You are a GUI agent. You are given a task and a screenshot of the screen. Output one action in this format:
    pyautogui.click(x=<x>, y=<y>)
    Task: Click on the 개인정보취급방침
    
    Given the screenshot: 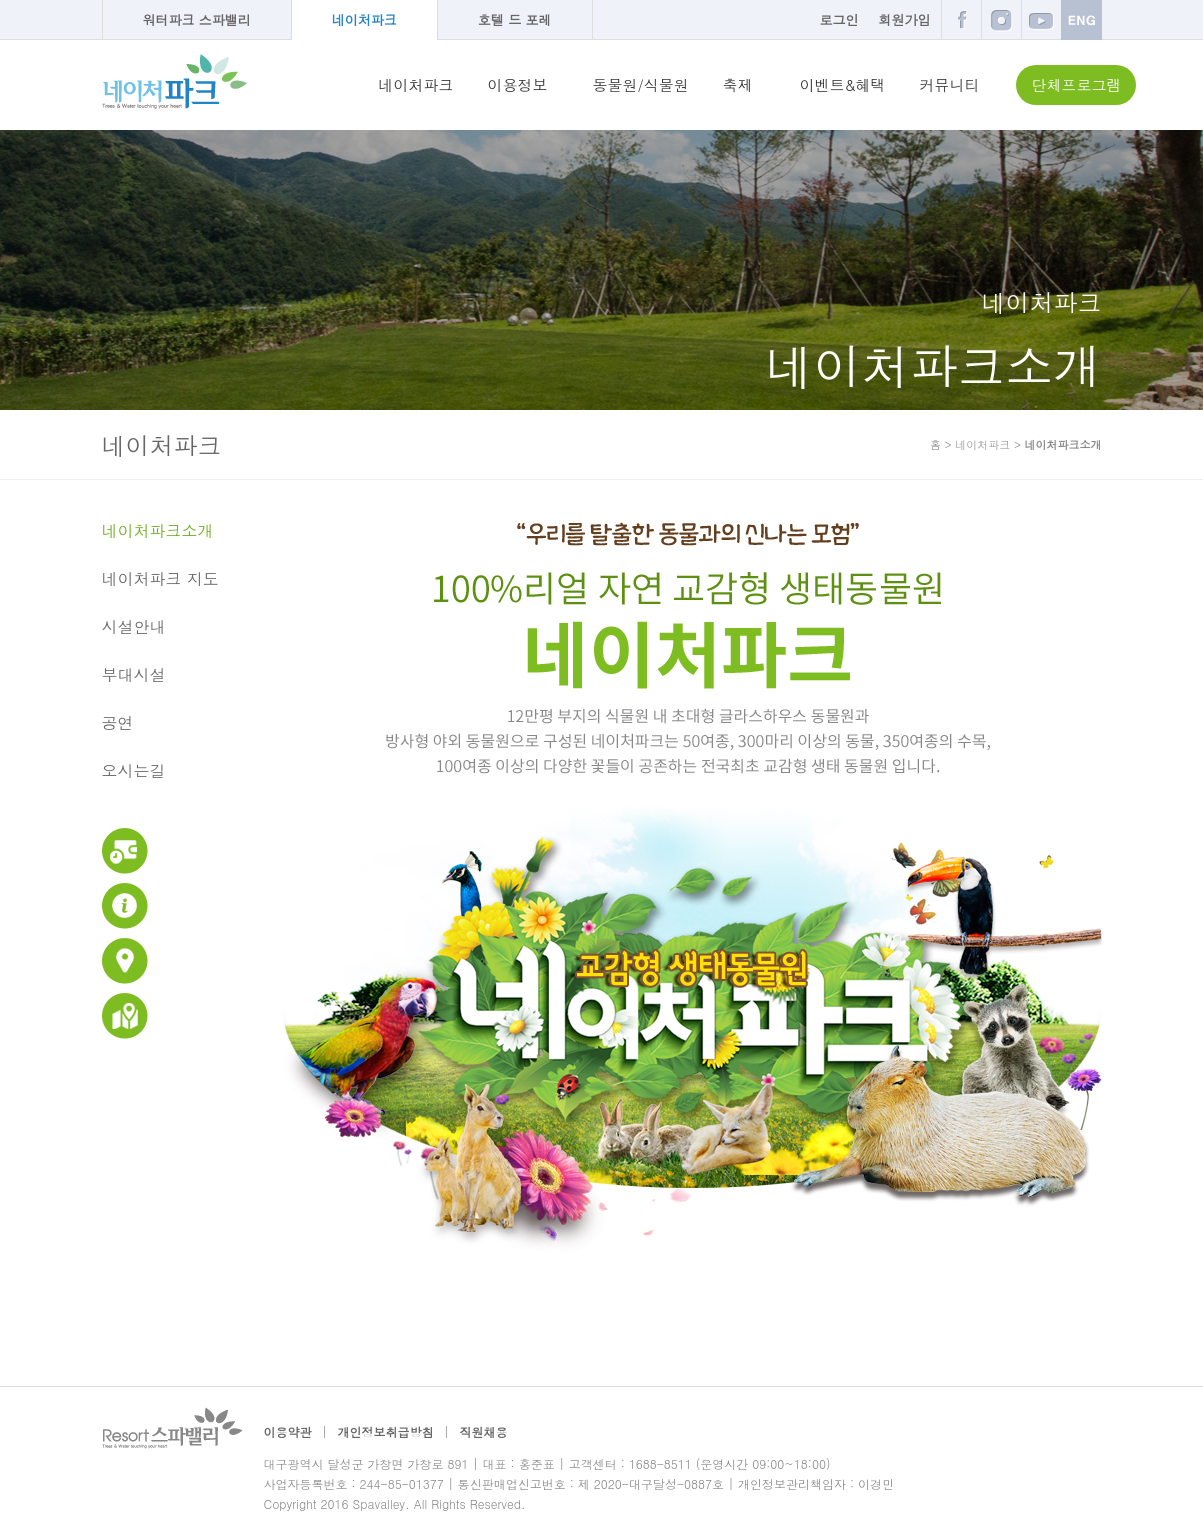 What is the action you would take?
    pyautogui.click(x=386, y=1431)
    